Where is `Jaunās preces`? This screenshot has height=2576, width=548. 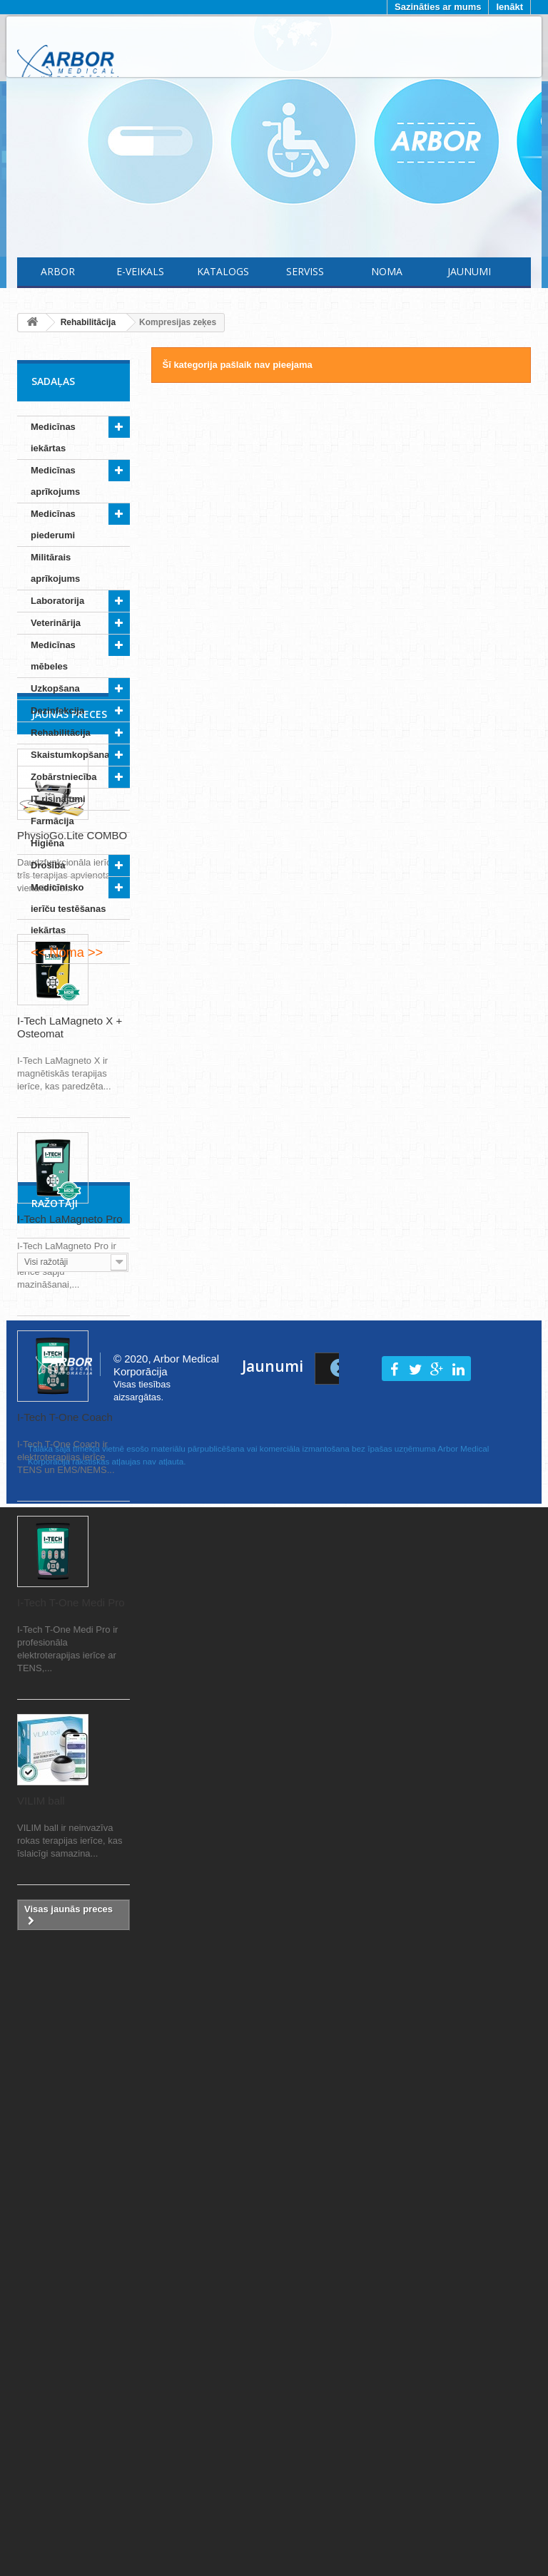
Jaunās preces is located at coordinates (69, 1006).